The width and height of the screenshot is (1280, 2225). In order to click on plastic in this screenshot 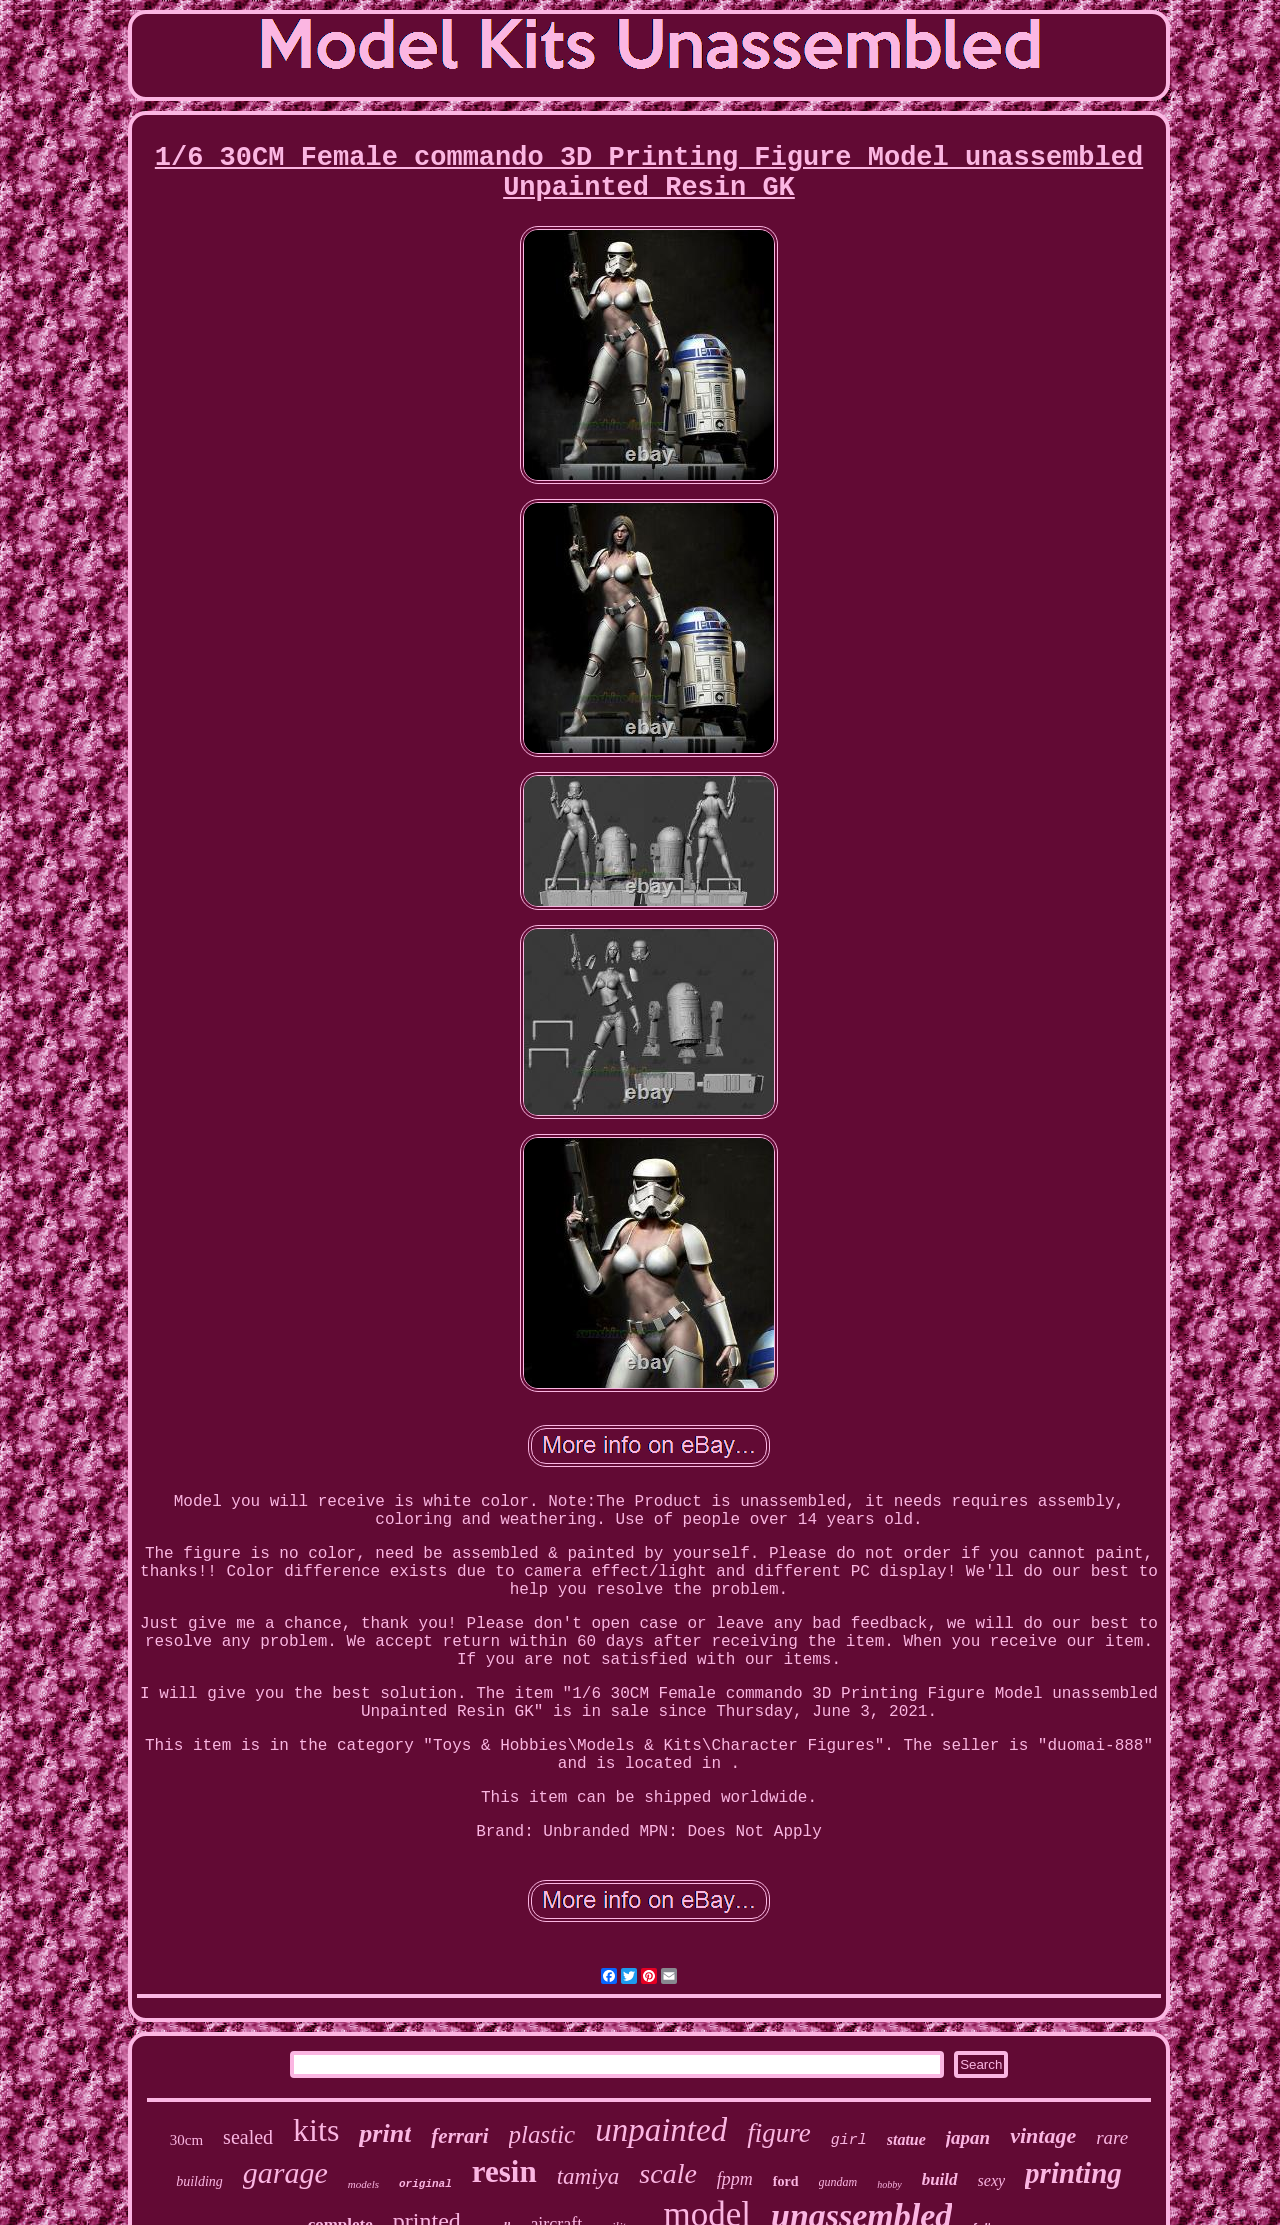, I will do `click(542, 2134)`.